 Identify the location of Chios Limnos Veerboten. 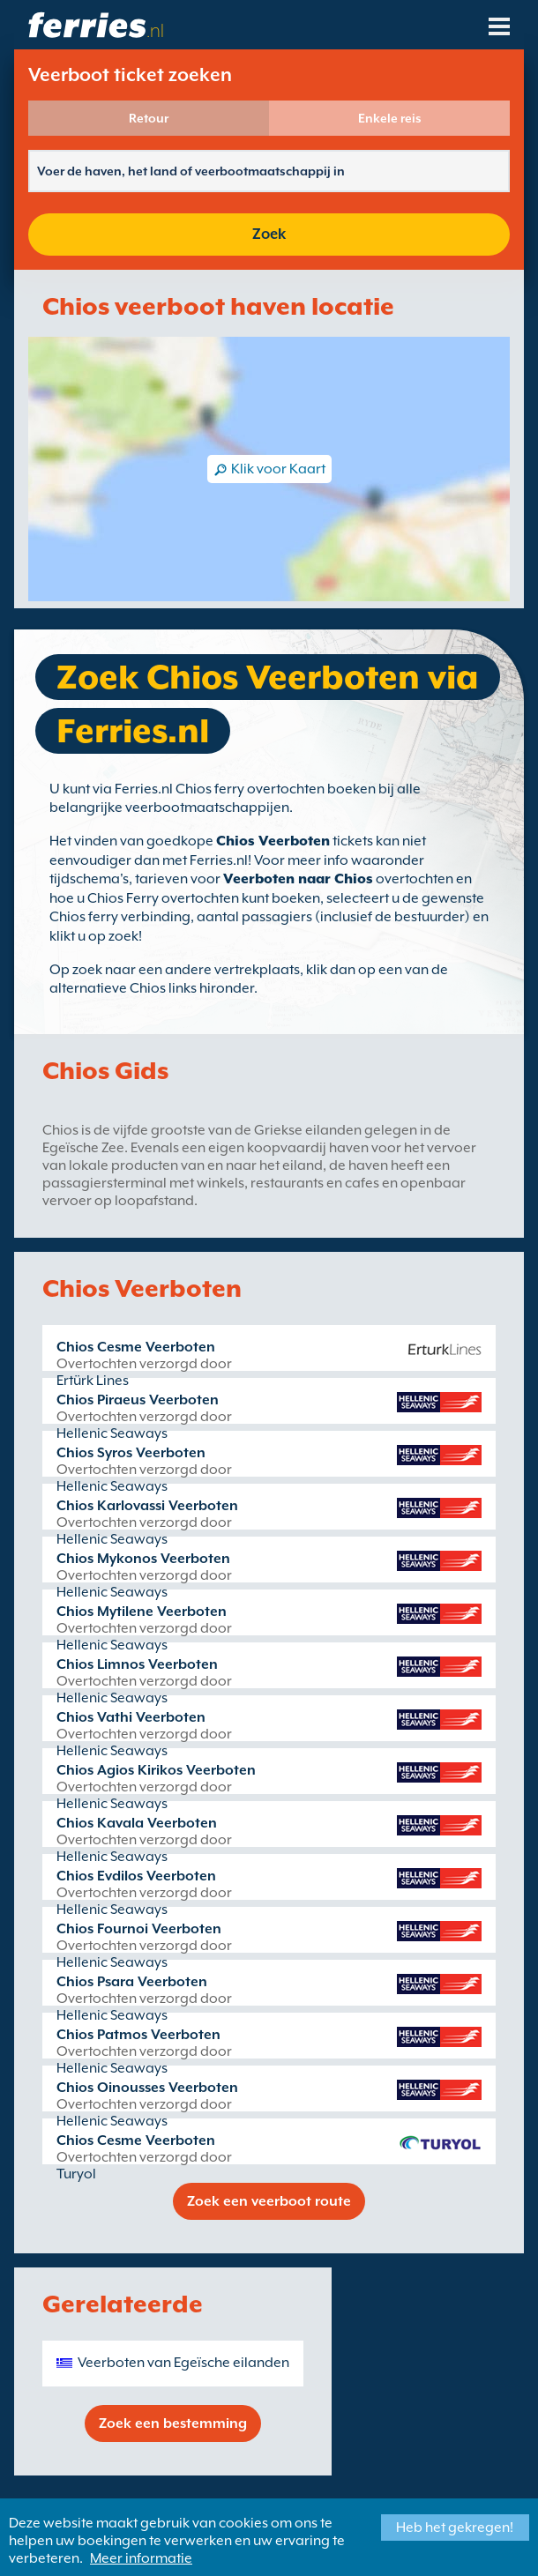
(137, 1664).